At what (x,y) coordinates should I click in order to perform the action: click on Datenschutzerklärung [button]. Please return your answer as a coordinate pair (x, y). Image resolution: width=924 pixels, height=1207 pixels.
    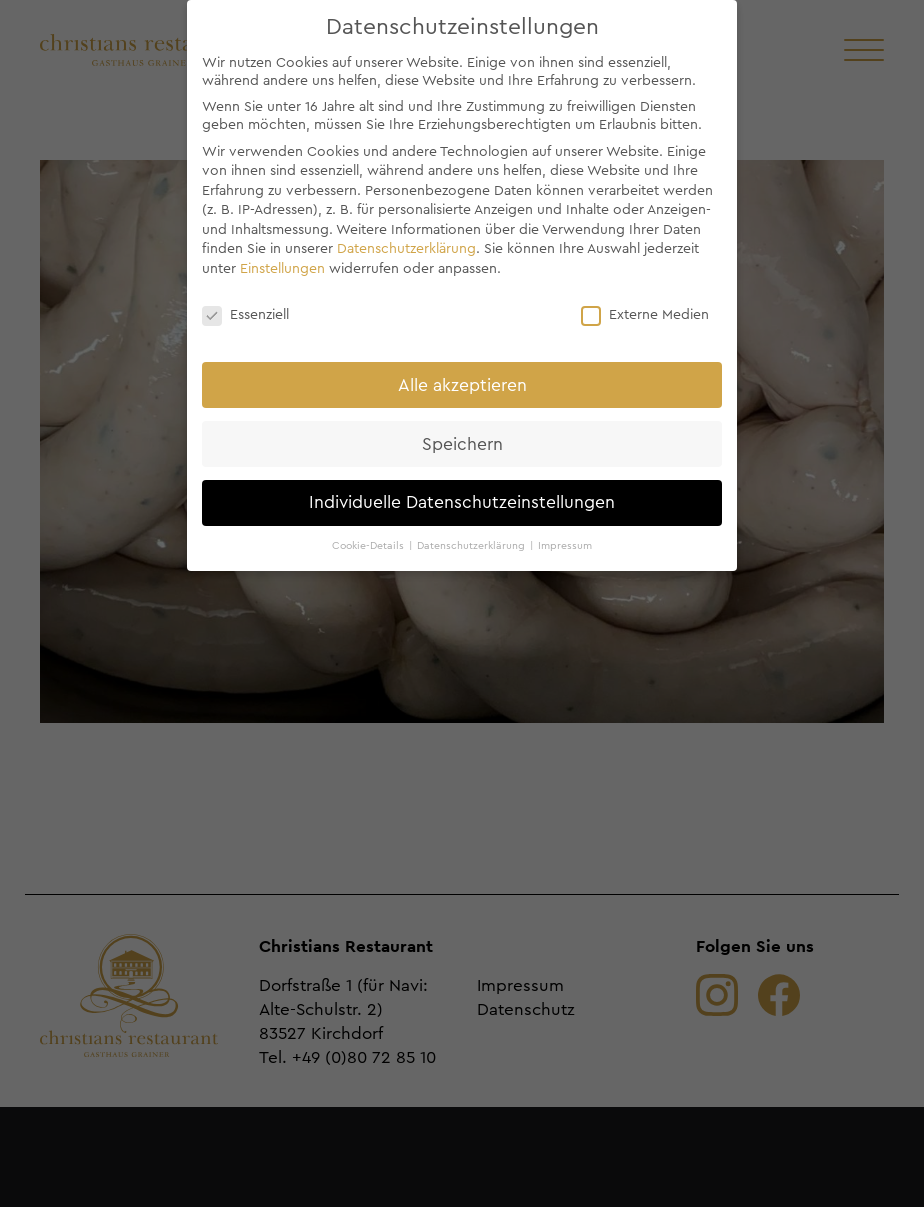
    Looking at the image, I should click on (472, 546).